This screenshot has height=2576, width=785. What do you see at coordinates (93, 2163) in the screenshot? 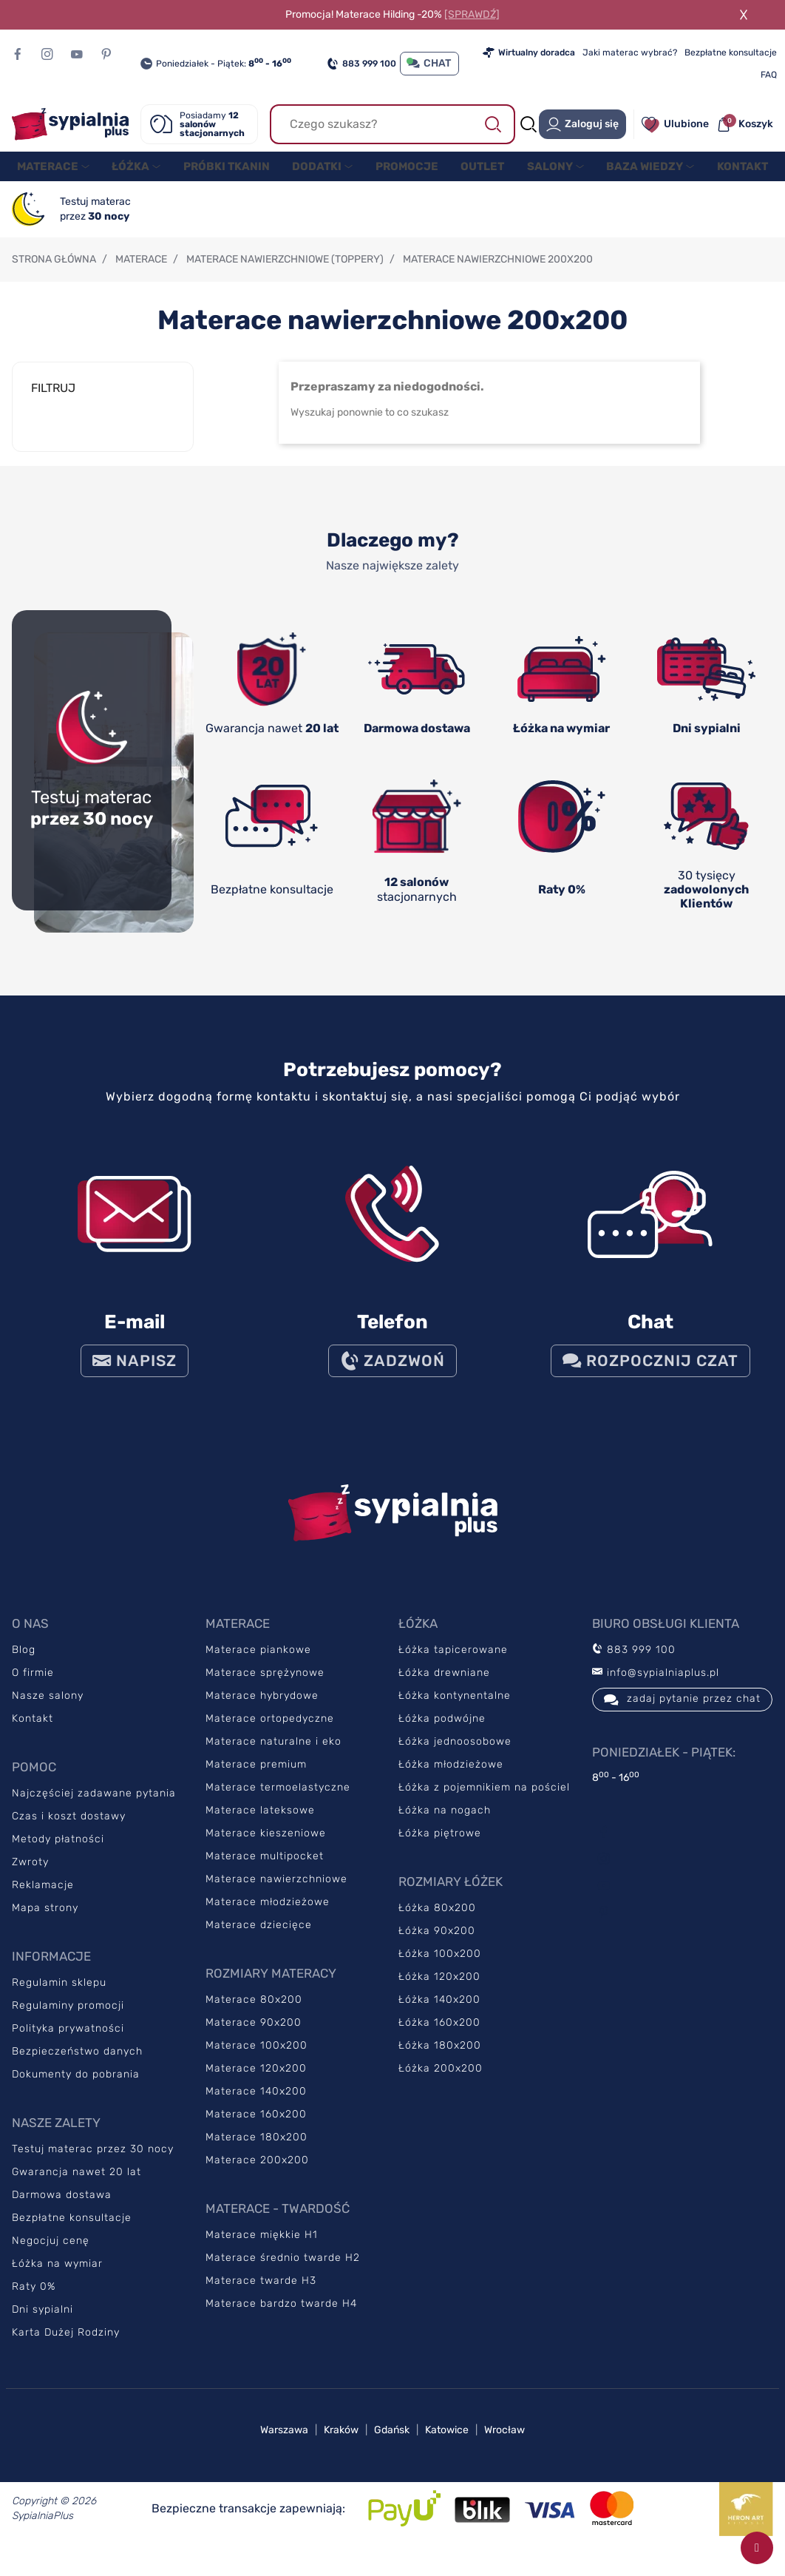
I see `Testuj materac przez 30 nocy` at bounding box center [93, 2163].